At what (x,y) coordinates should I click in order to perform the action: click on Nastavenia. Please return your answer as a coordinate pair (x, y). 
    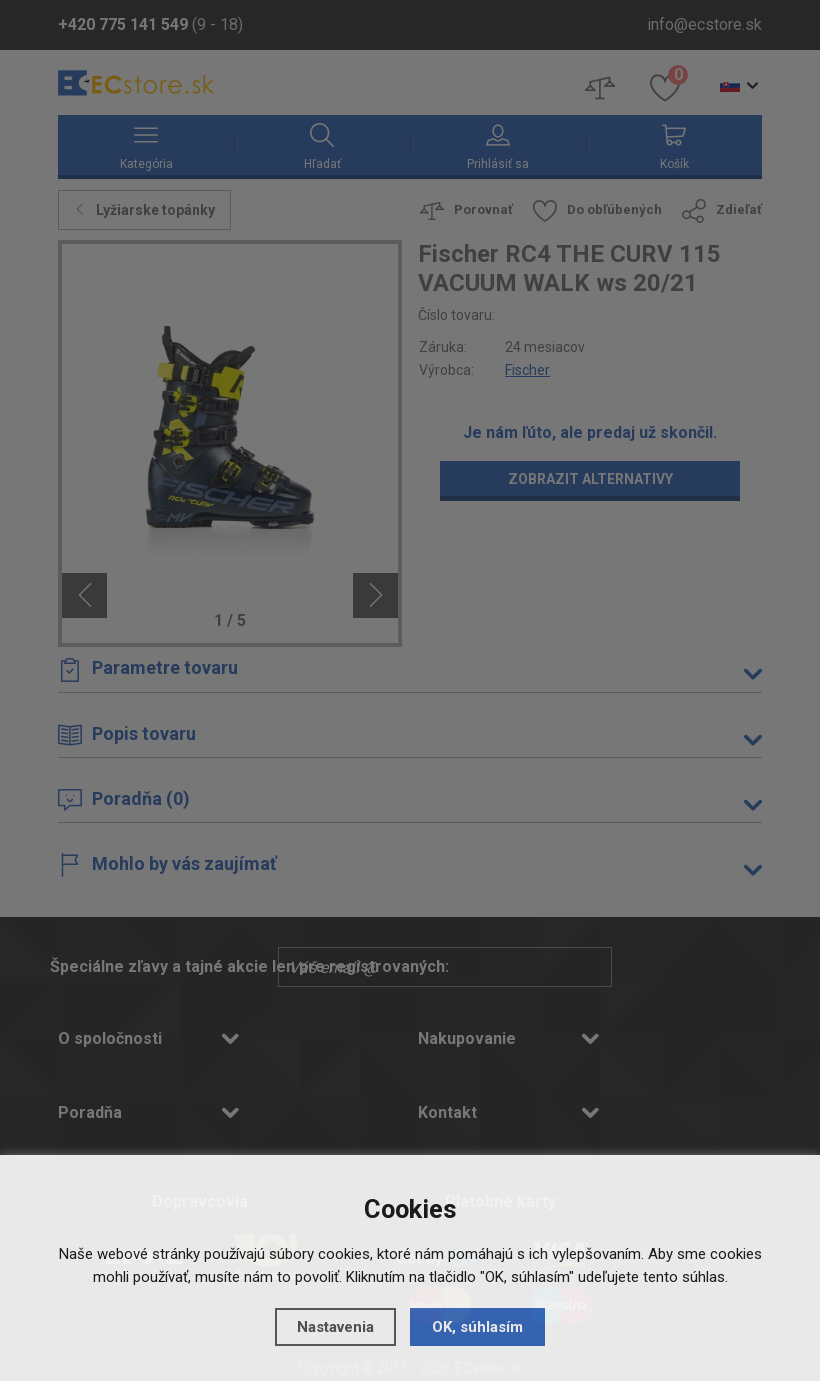
    Looking at the image, I should click on (335, 1327).